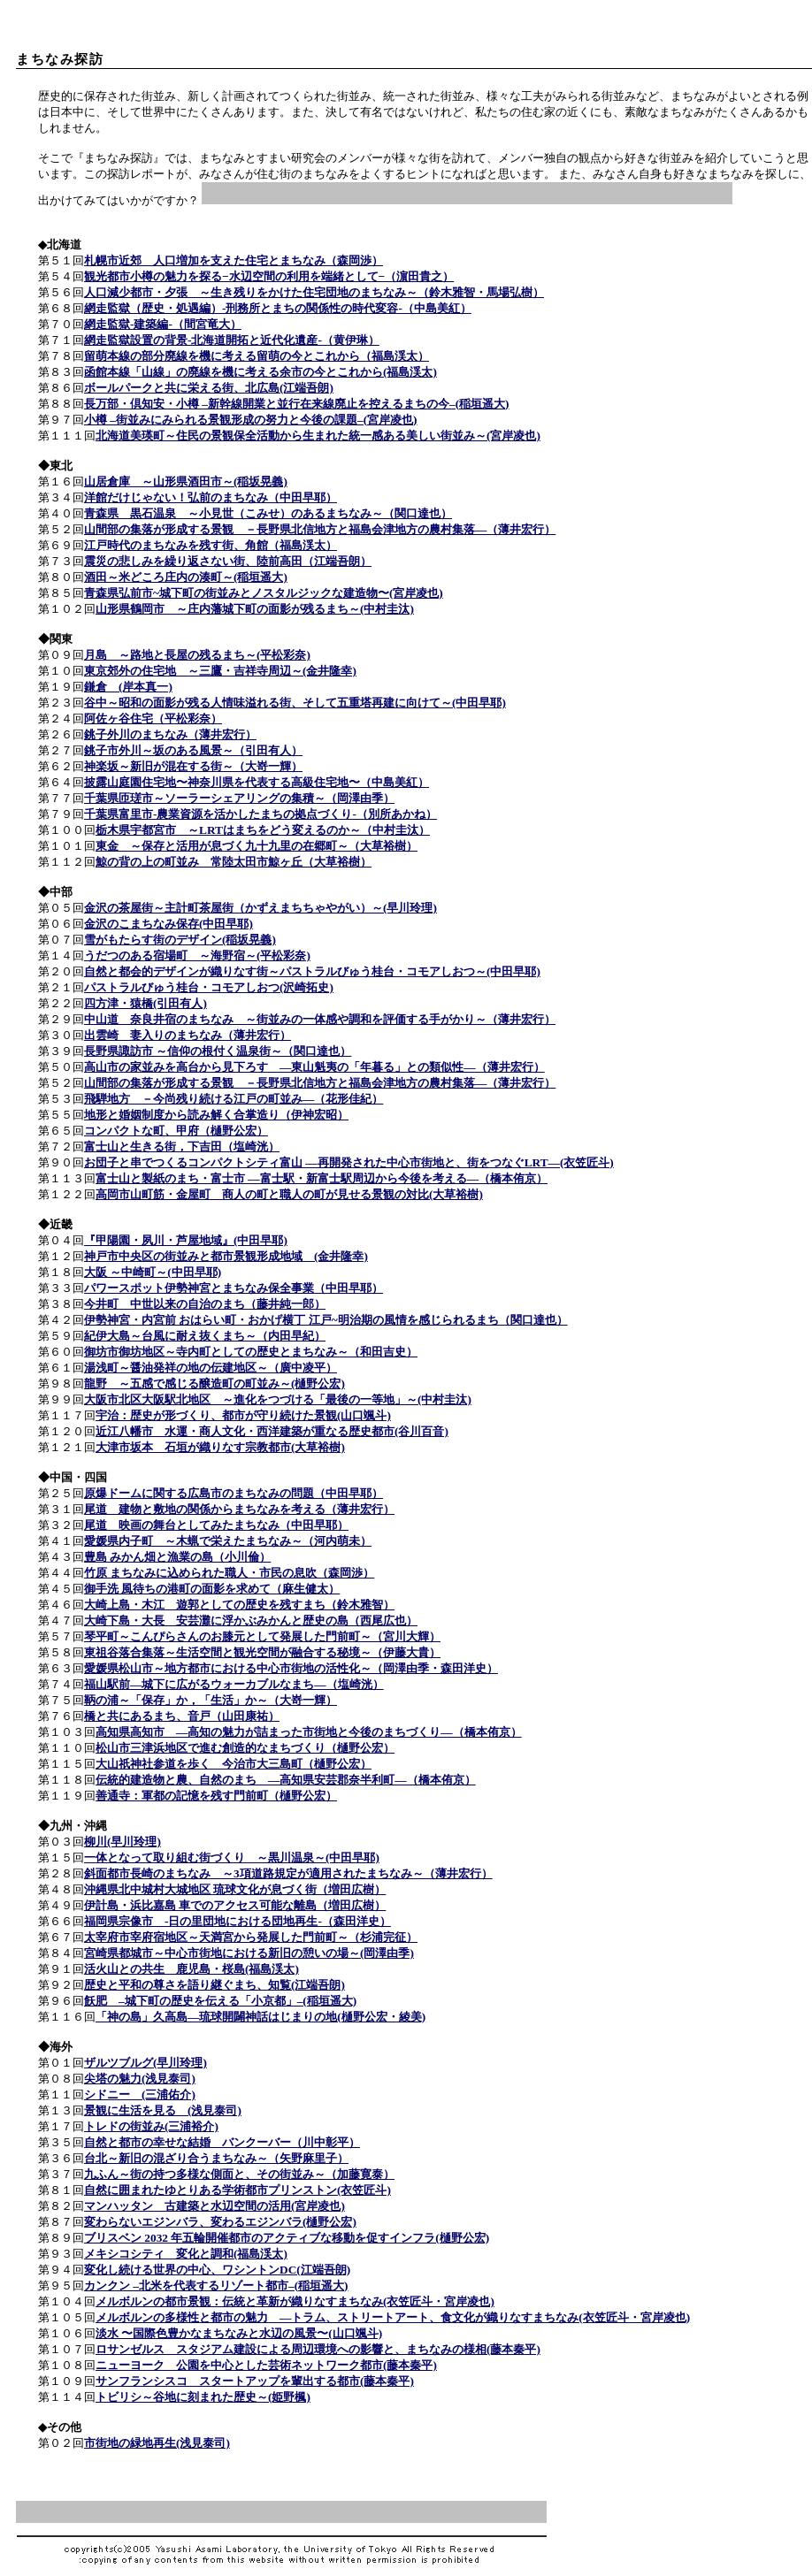 The image size is (812, 2576). What do you see at coordinates (145, 1003) in the screenshot?
I see `四方津・猿橋(引田有人)` at bounding box center [145, 1003].